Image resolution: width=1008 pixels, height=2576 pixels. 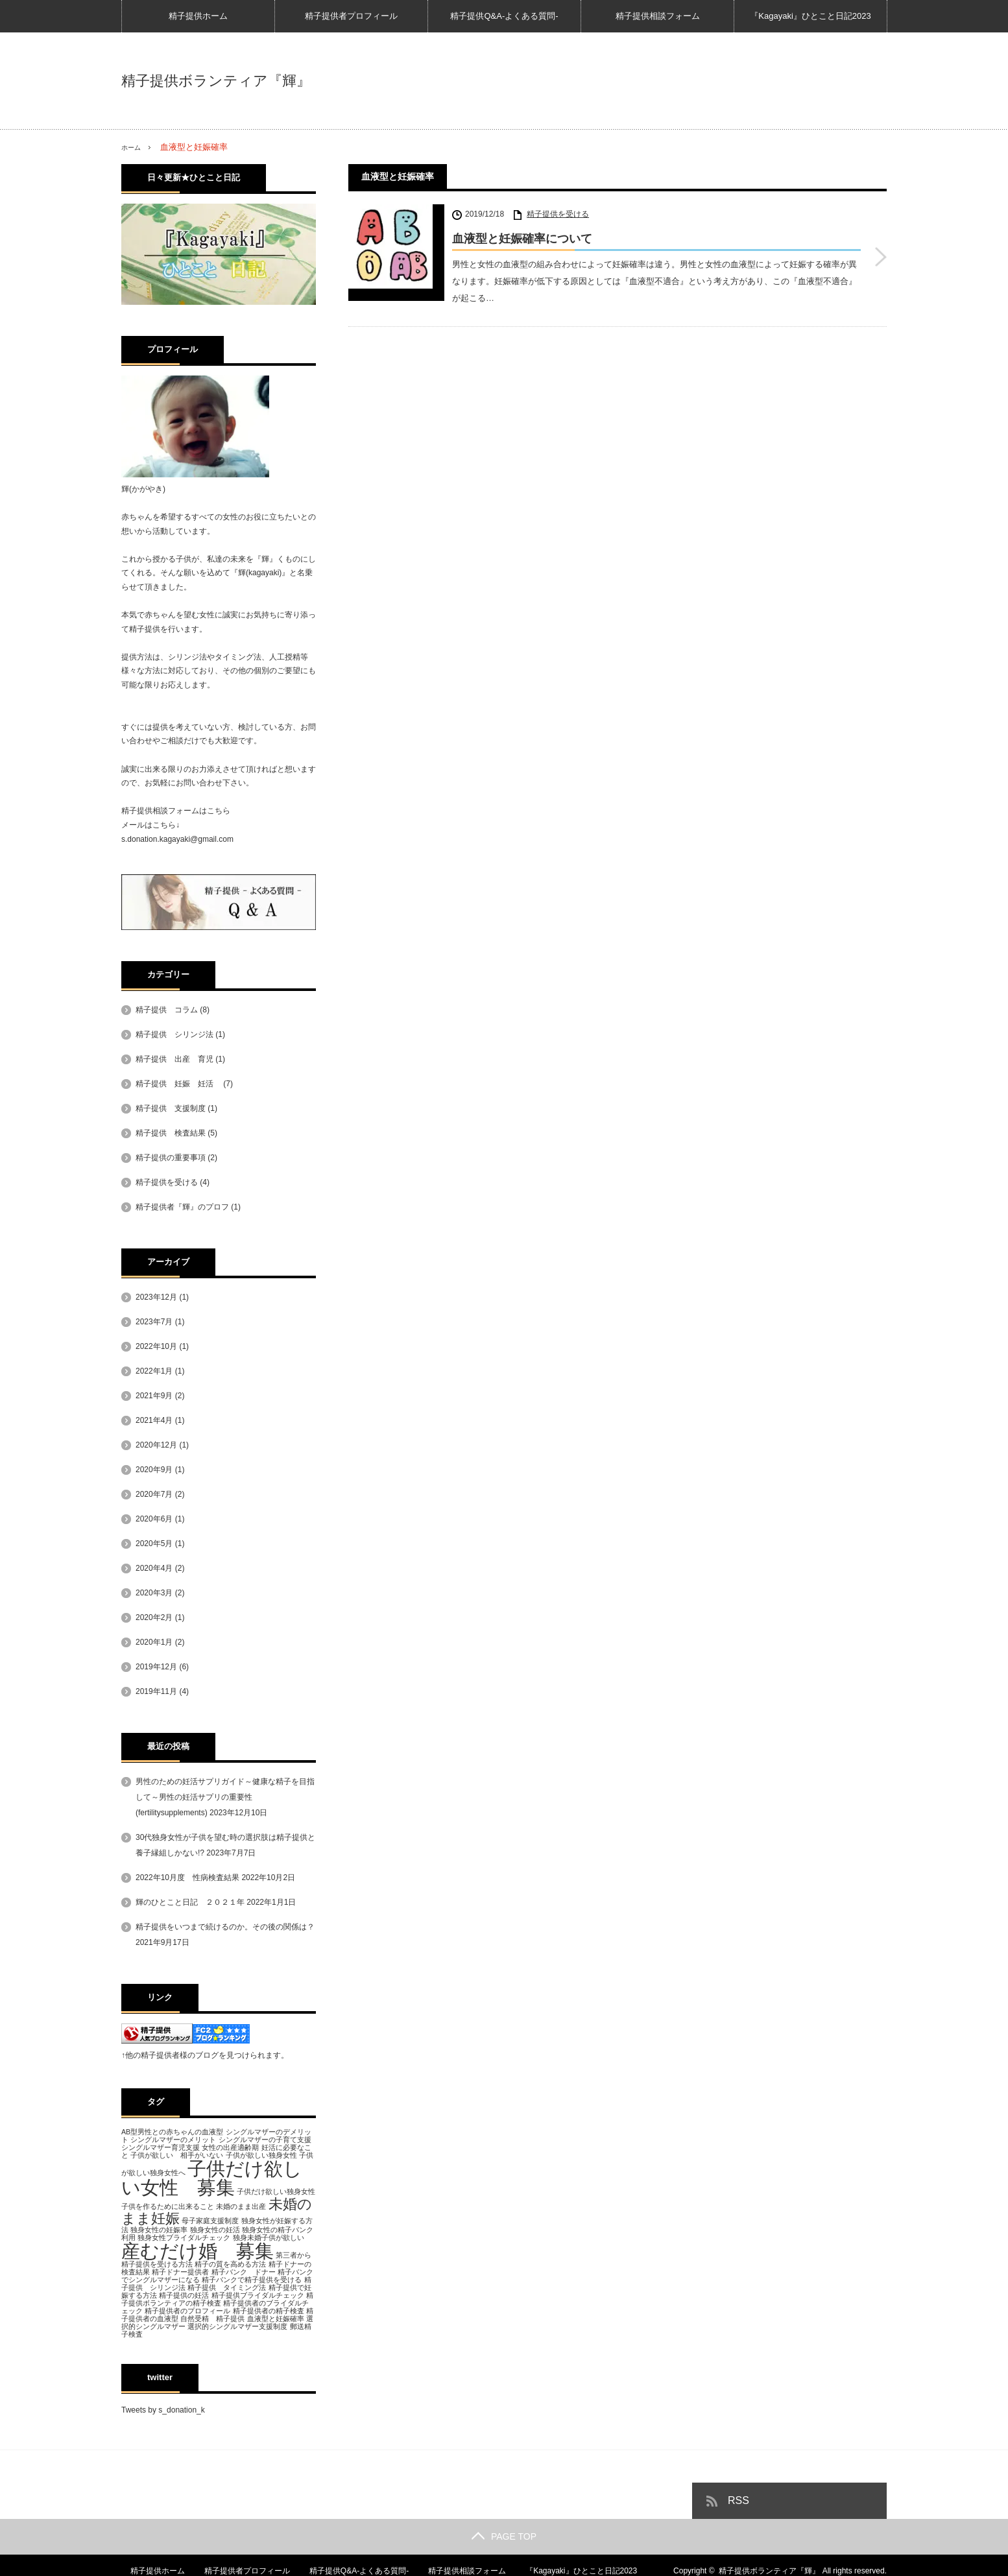 I want to click on シングルマザー育児支援 [シングルマザー育児支援 (1個の項目)], so click(x=160, y=2147).